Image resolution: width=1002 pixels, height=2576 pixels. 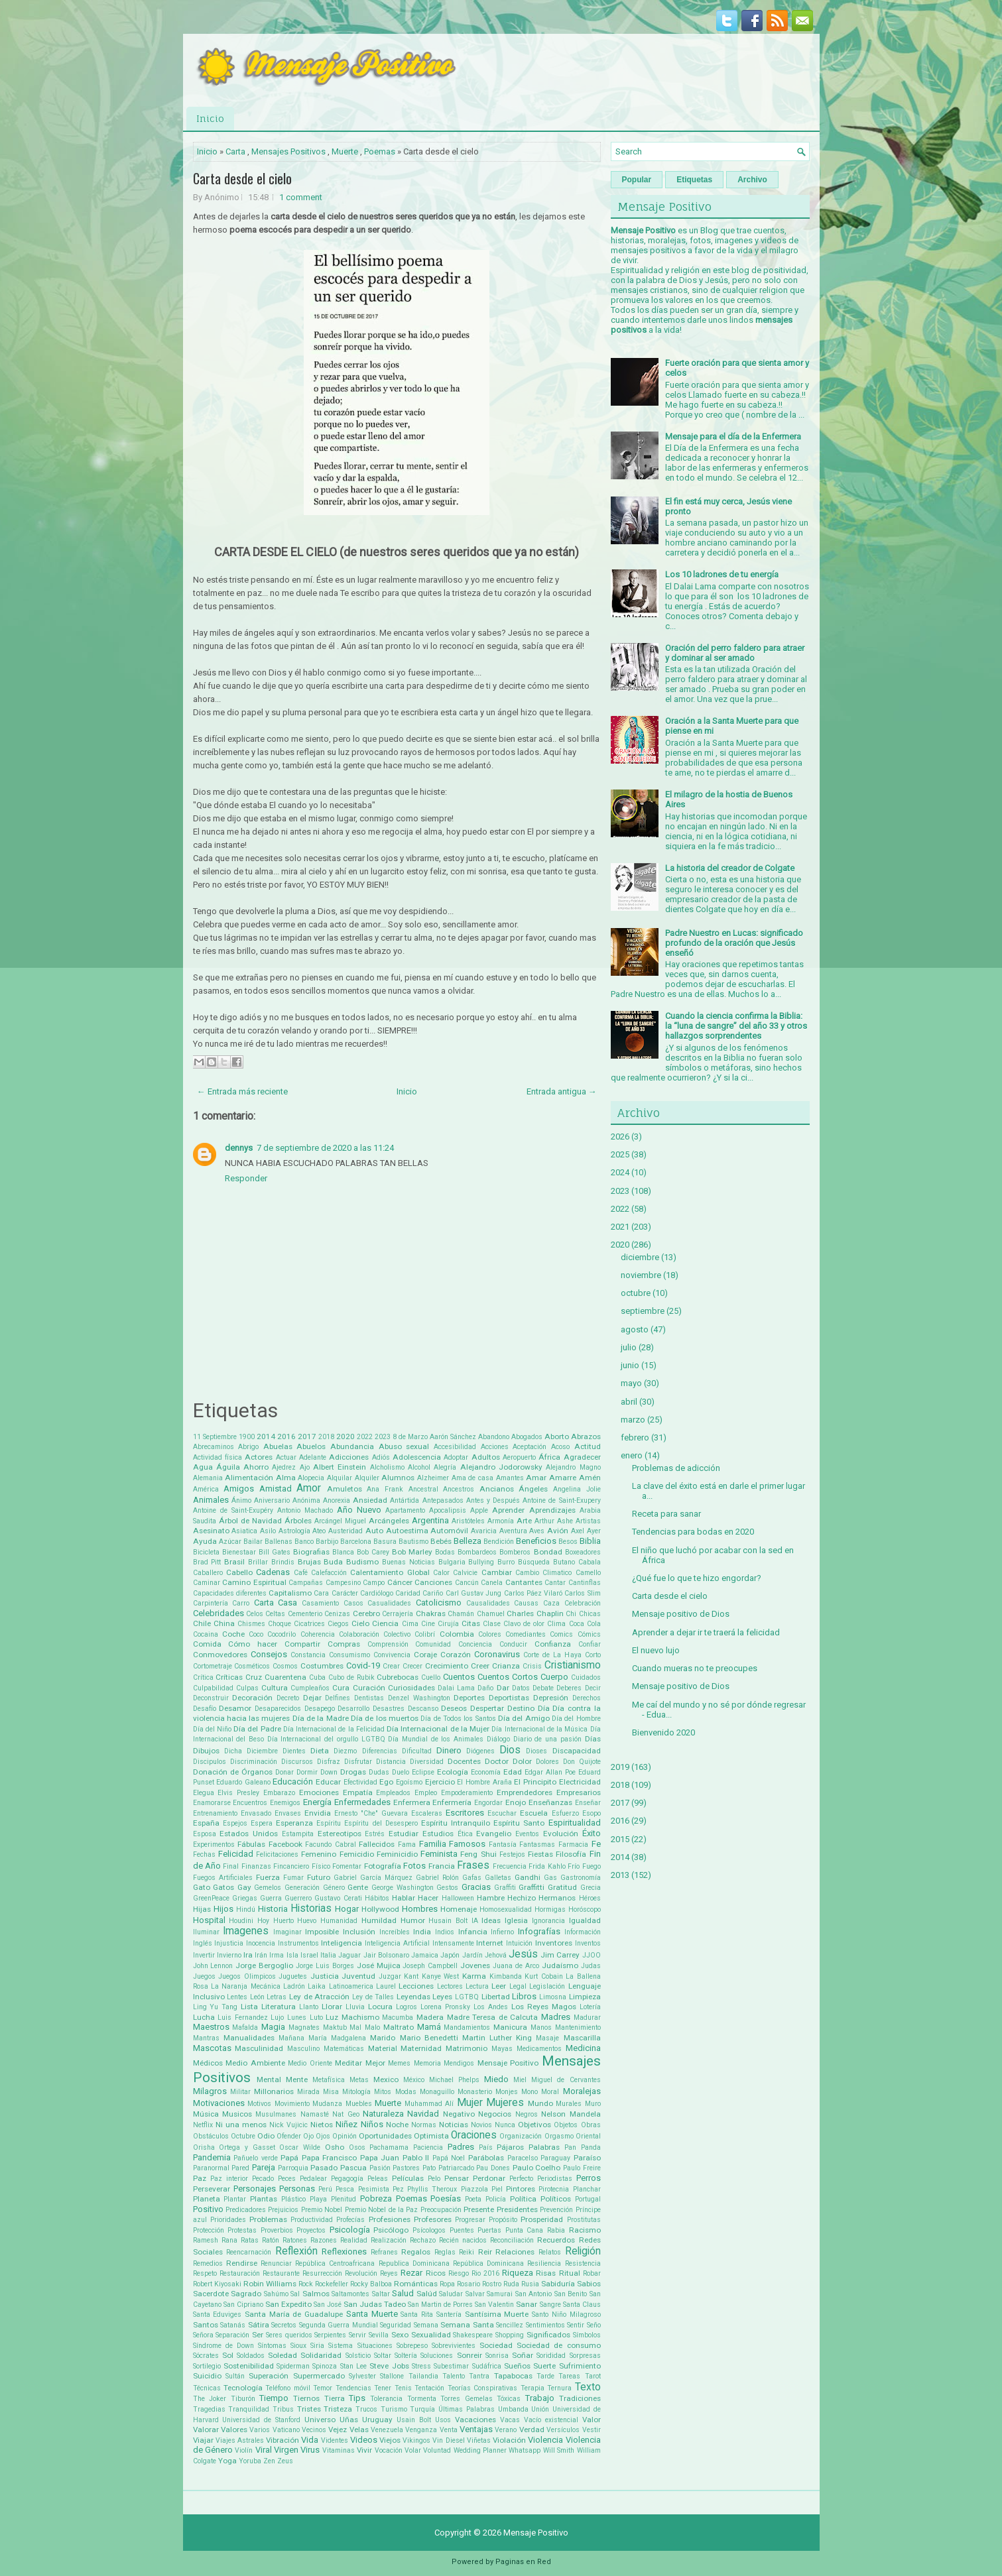 What do you see at coordinates (291, 2038) in the screenshot?
I see `Mañana` at bounding box center [291, 2038].